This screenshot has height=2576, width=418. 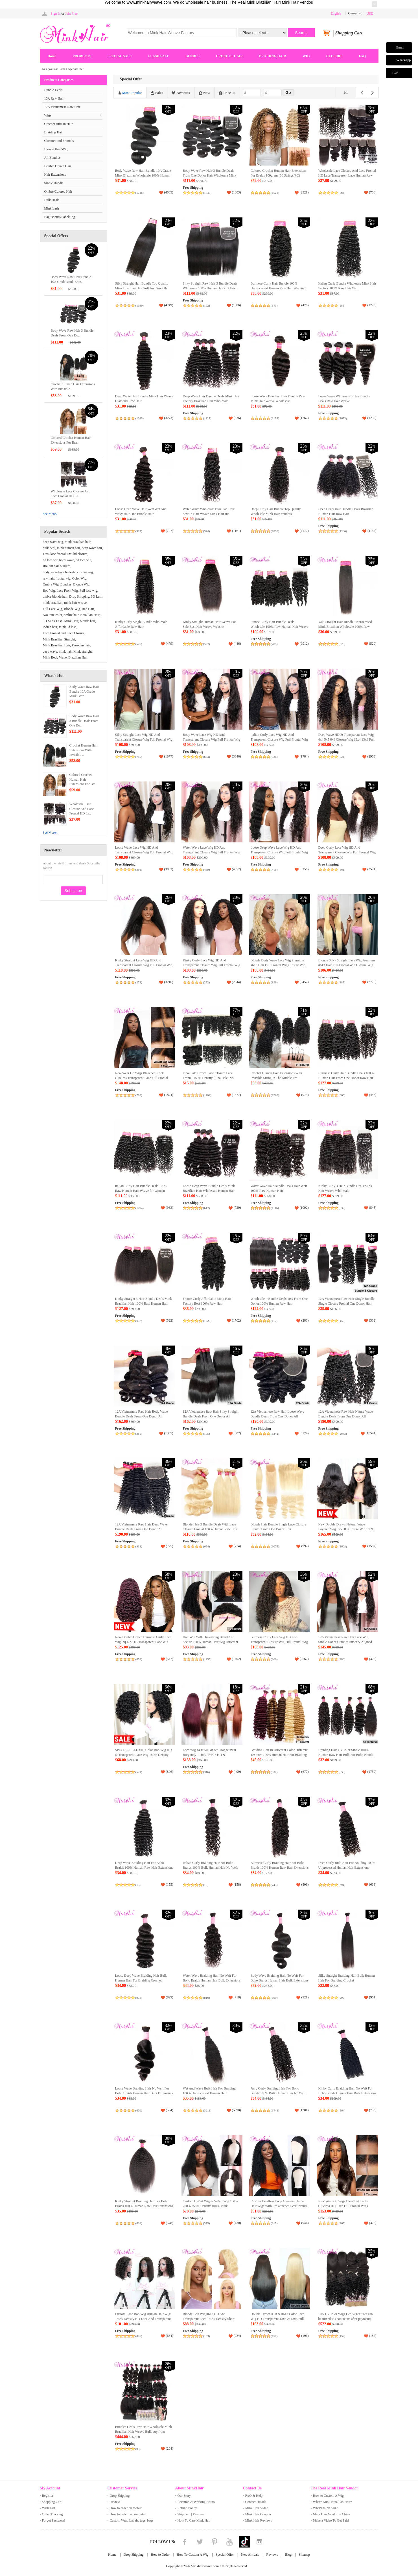 I want to click on Wigs, so click(x=47, y=115).